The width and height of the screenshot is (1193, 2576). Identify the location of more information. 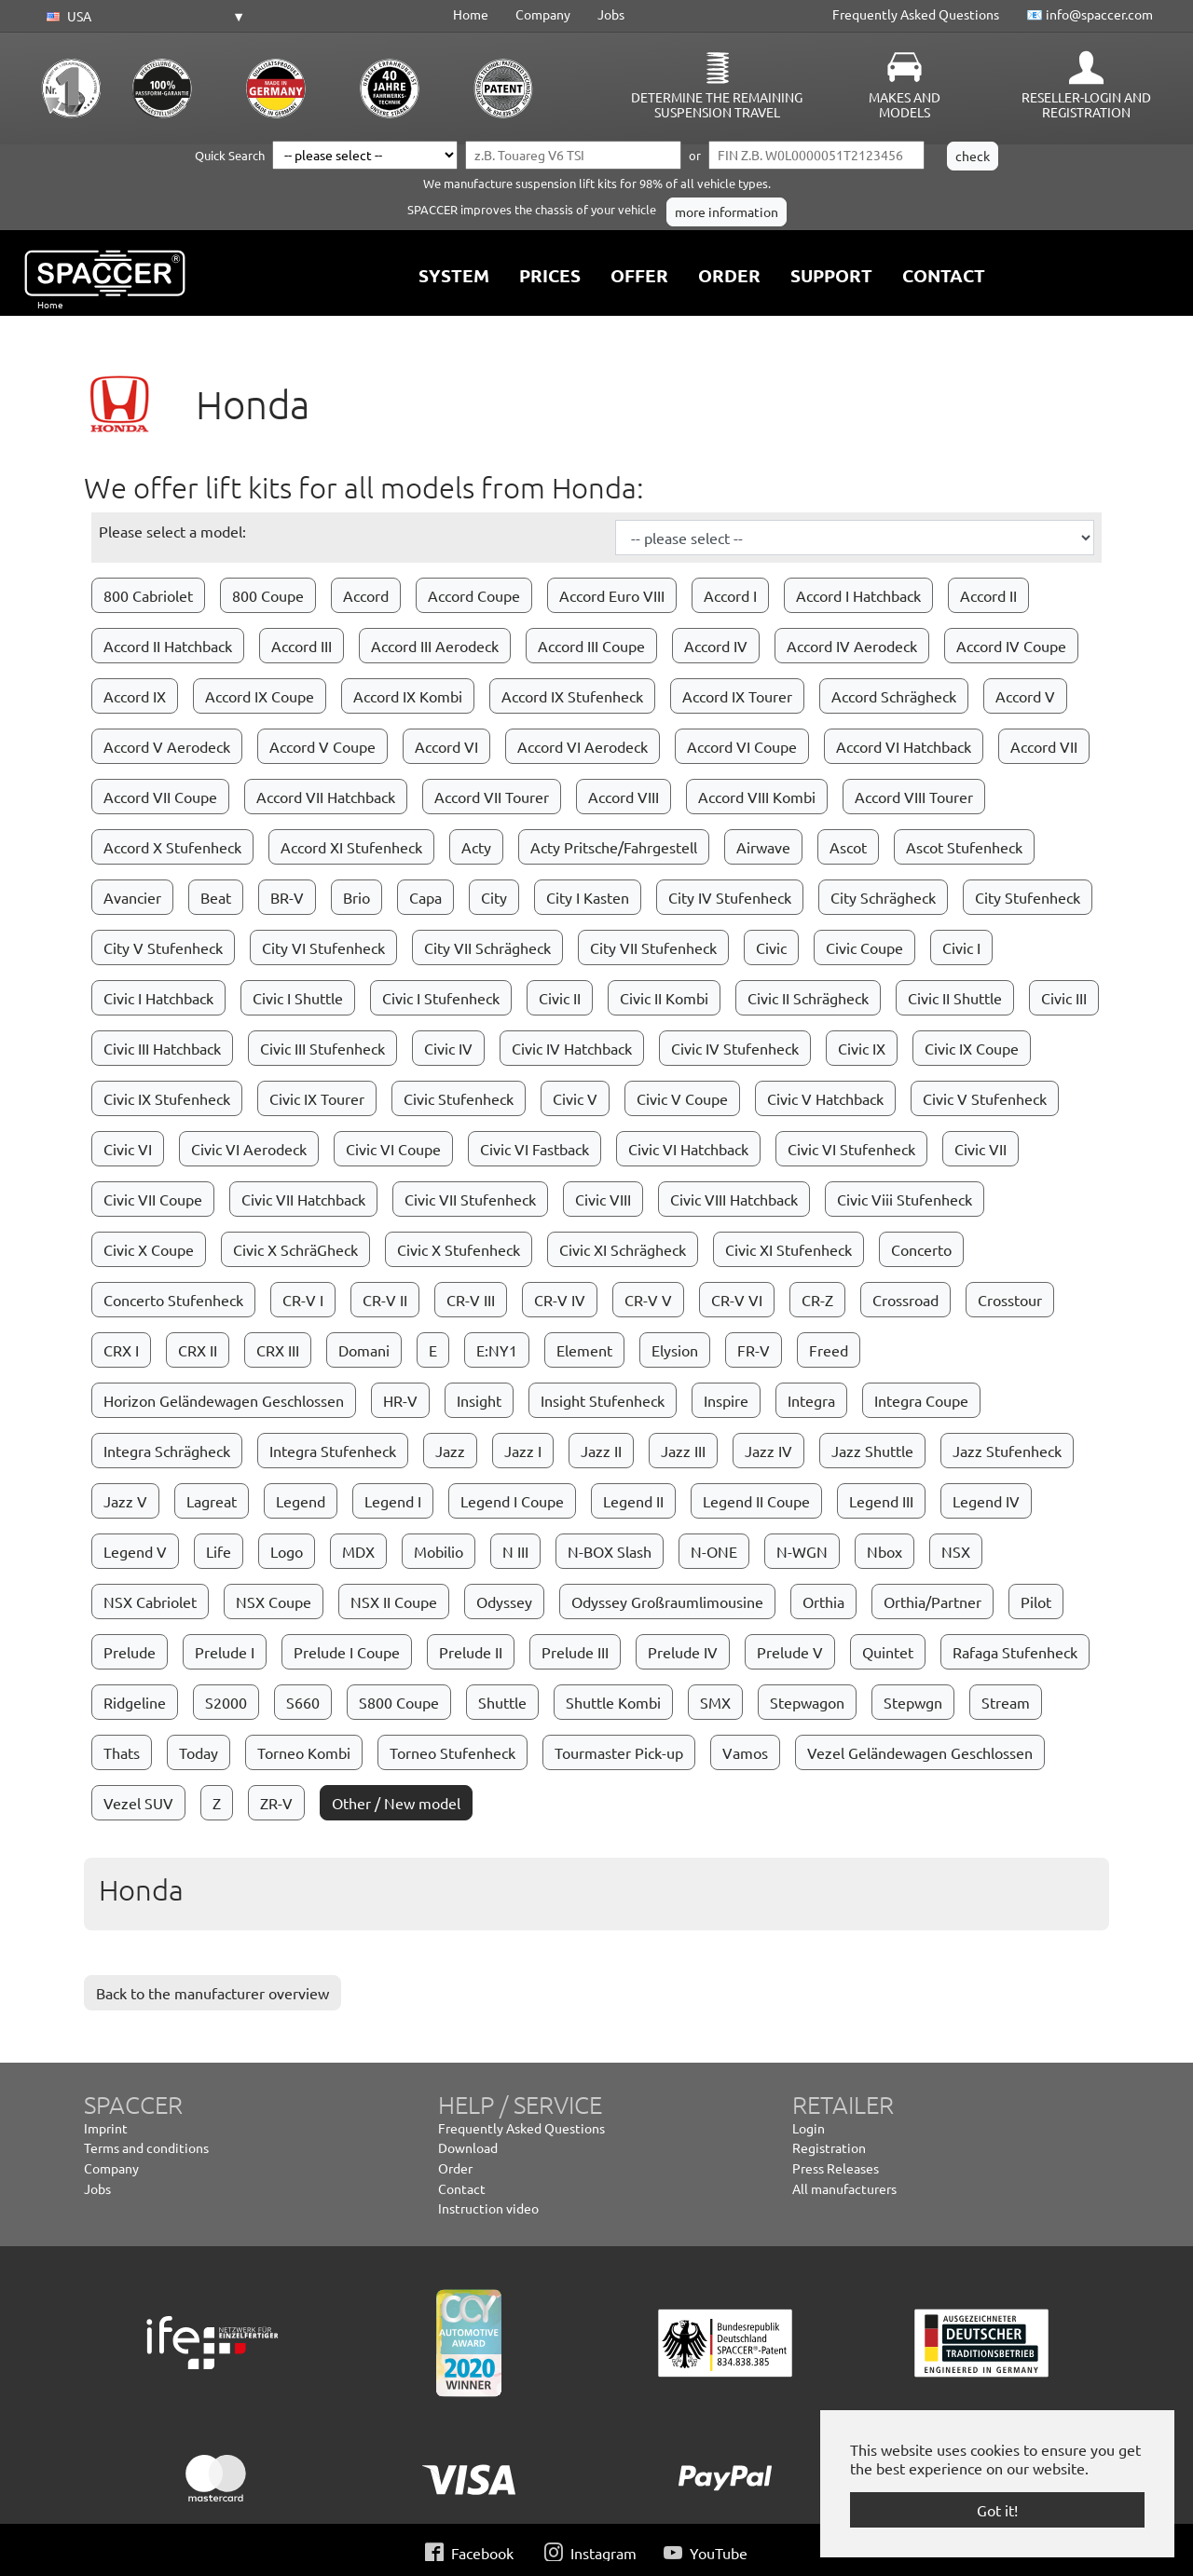
(726, 211).